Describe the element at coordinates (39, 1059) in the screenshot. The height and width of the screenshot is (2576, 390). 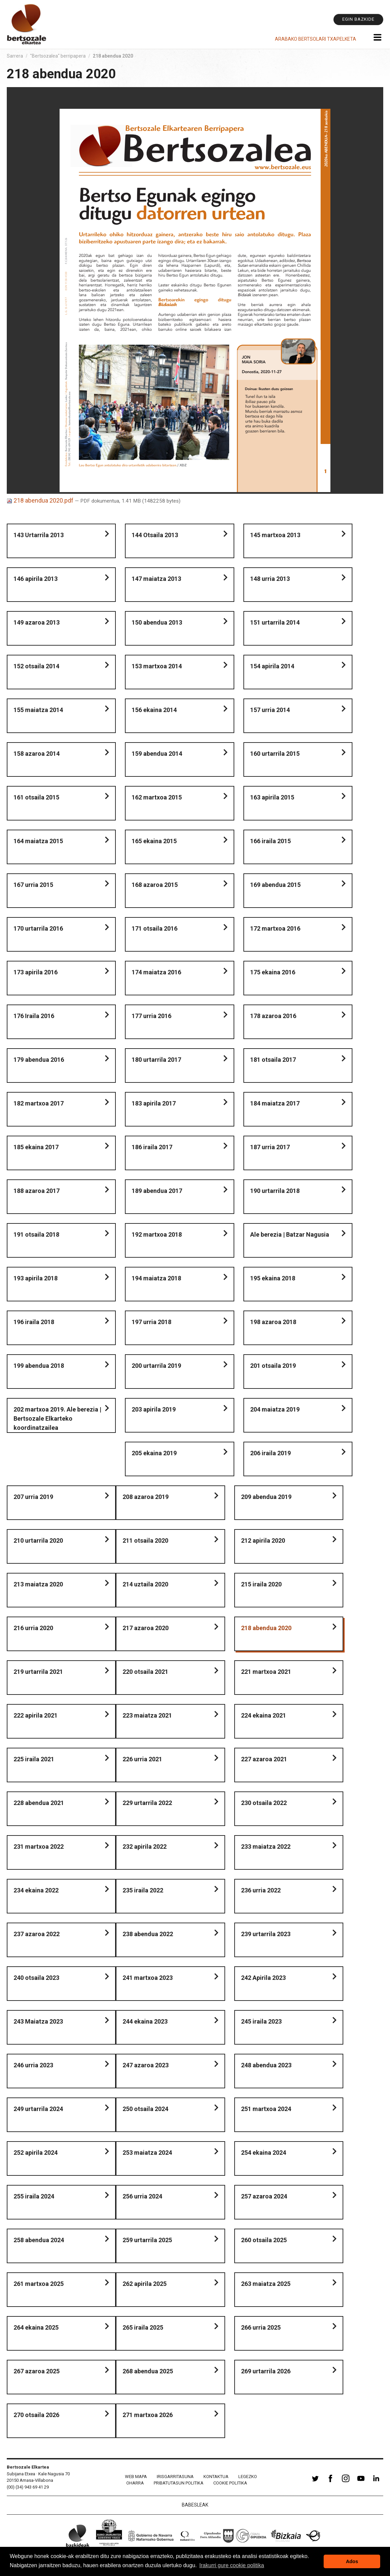
I see `179 abendua 2016` at that location.